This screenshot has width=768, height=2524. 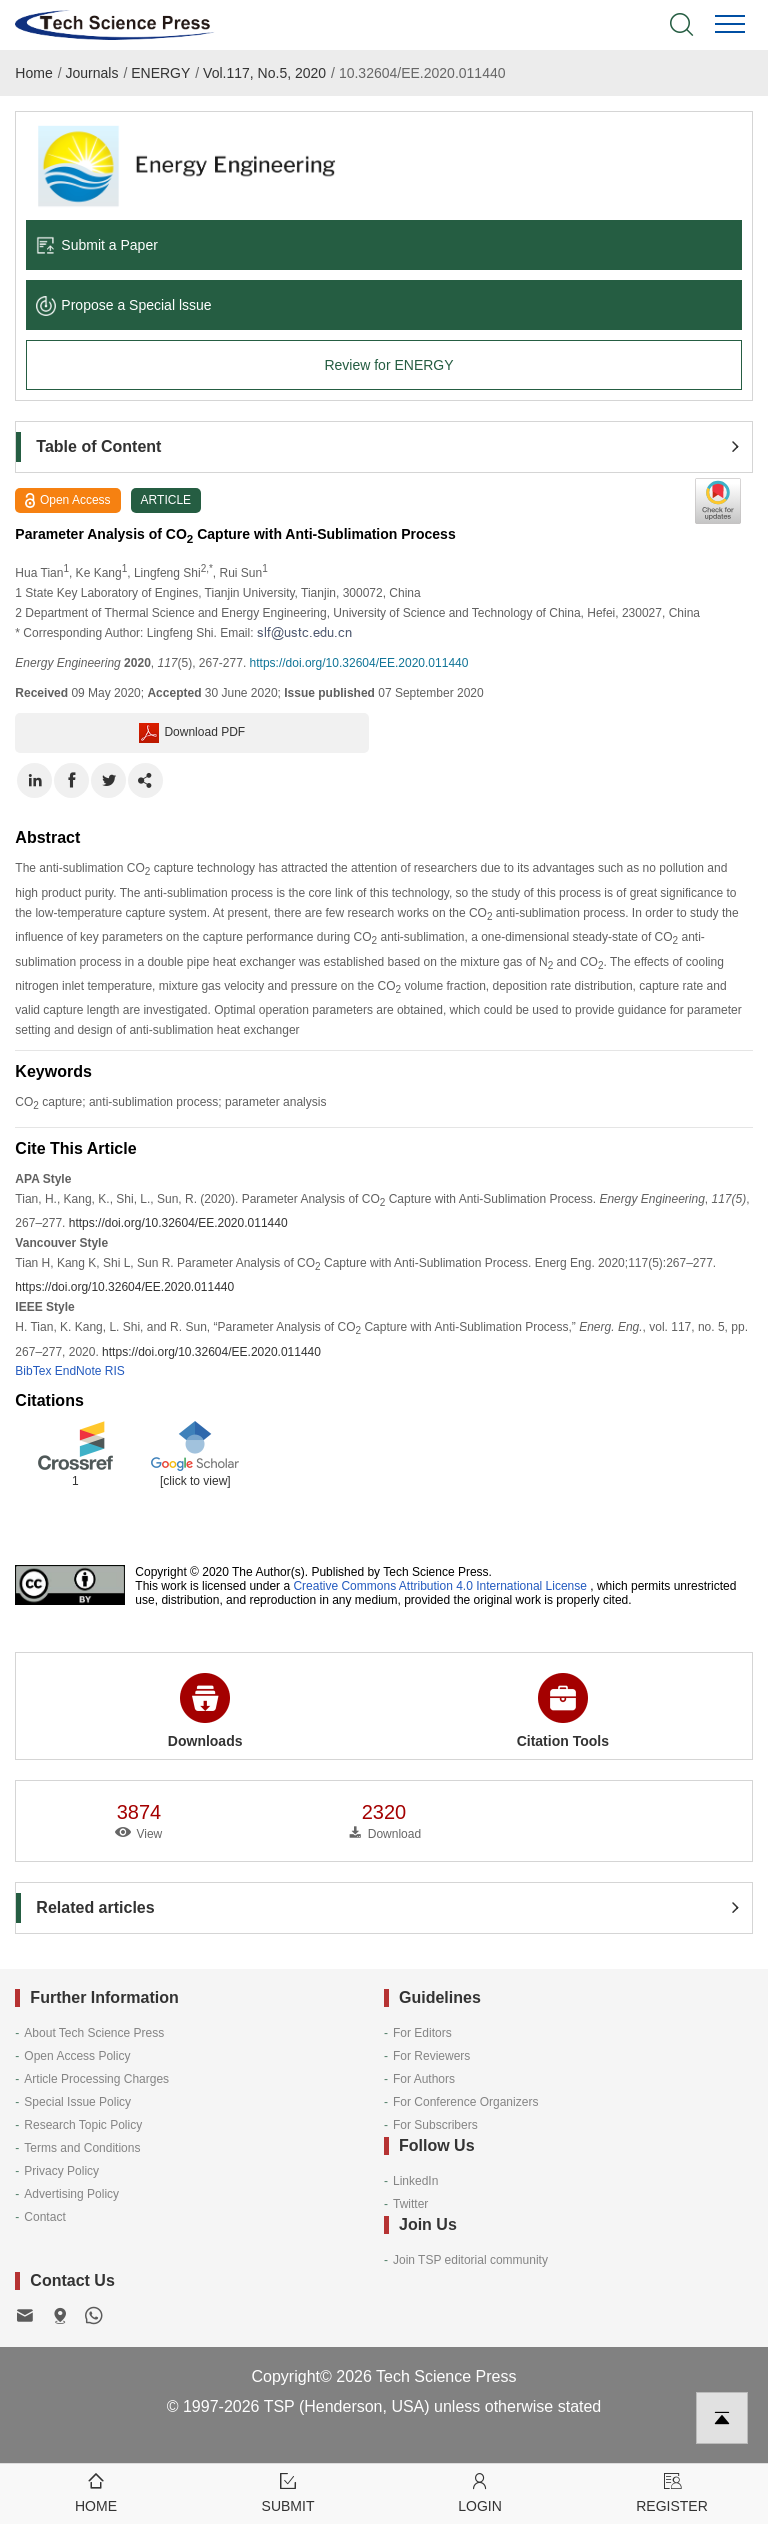 What do you see at coordinates (424, 2079) in the screenshot?
I see `For Authors` at bounding box center [424, 2079].